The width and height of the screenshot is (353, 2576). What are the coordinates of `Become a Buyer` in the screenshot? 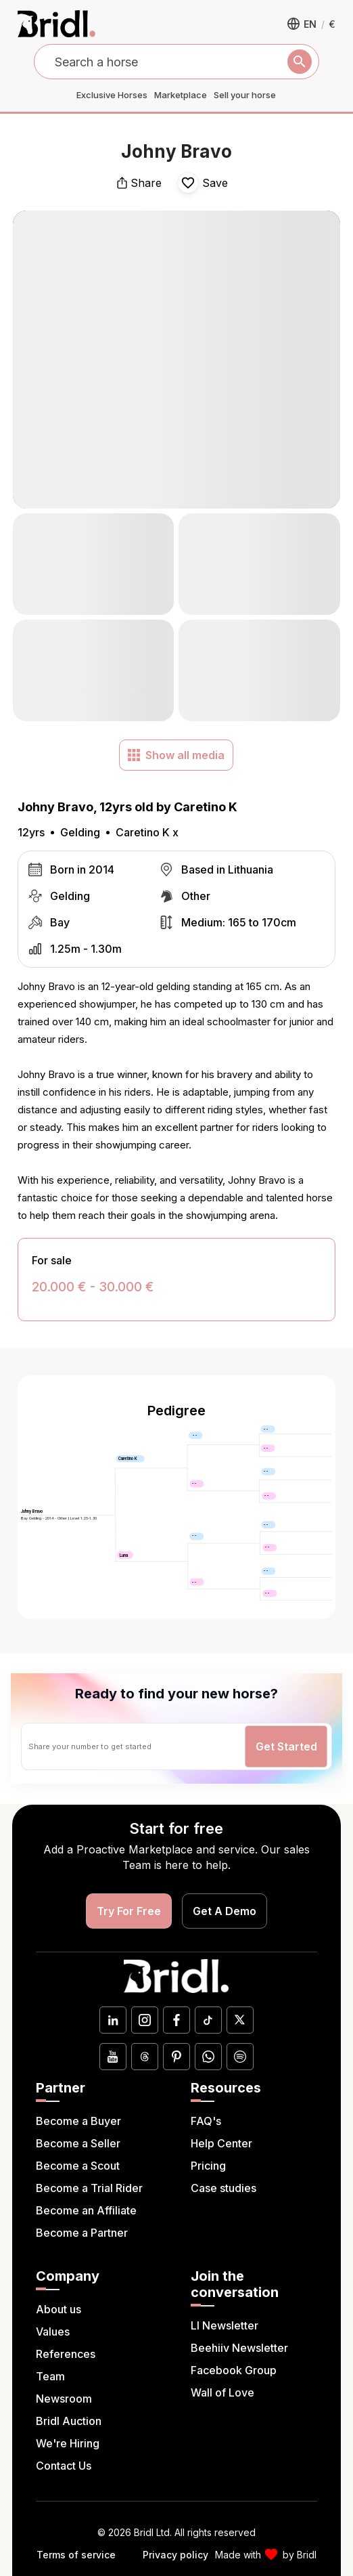 It's located at (78, 2121).